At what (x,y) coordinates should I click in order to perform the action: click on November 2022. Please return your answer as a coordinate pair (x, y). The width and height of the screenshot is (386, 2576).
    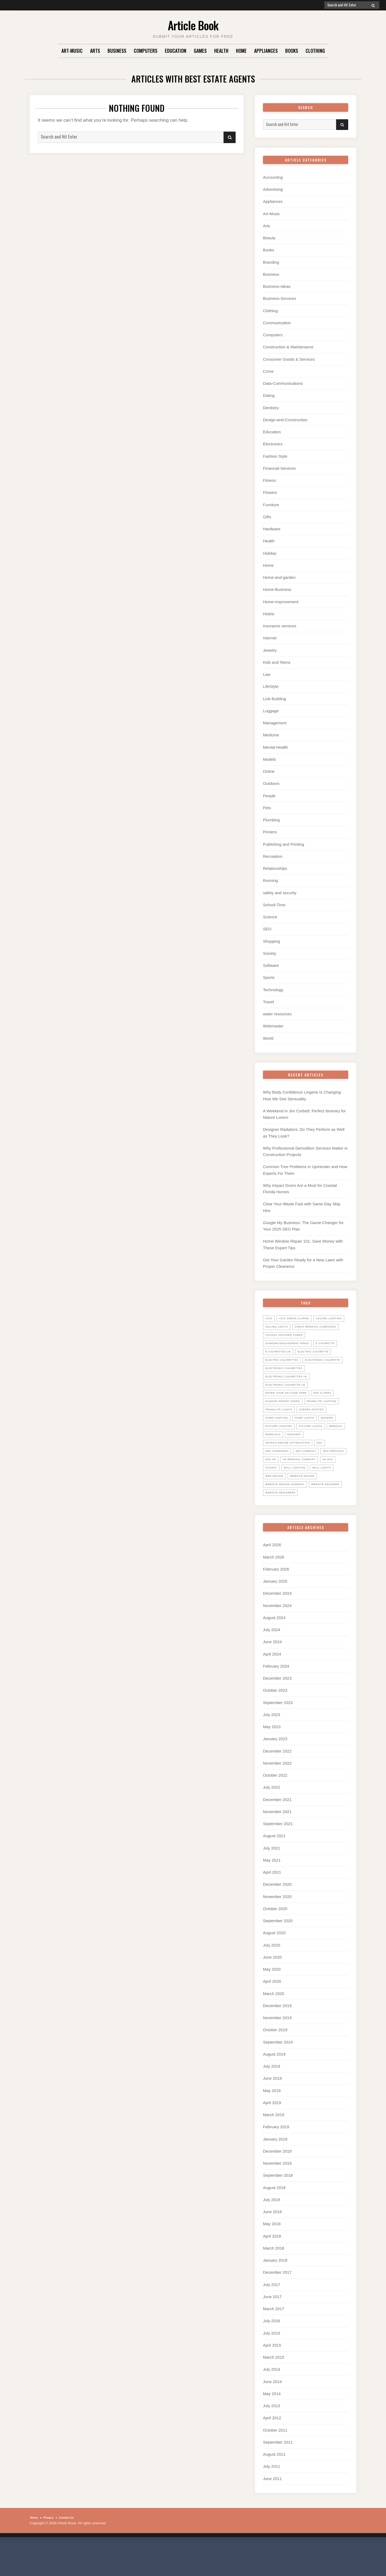
    Looking at the image, I should click on (277, 1798).